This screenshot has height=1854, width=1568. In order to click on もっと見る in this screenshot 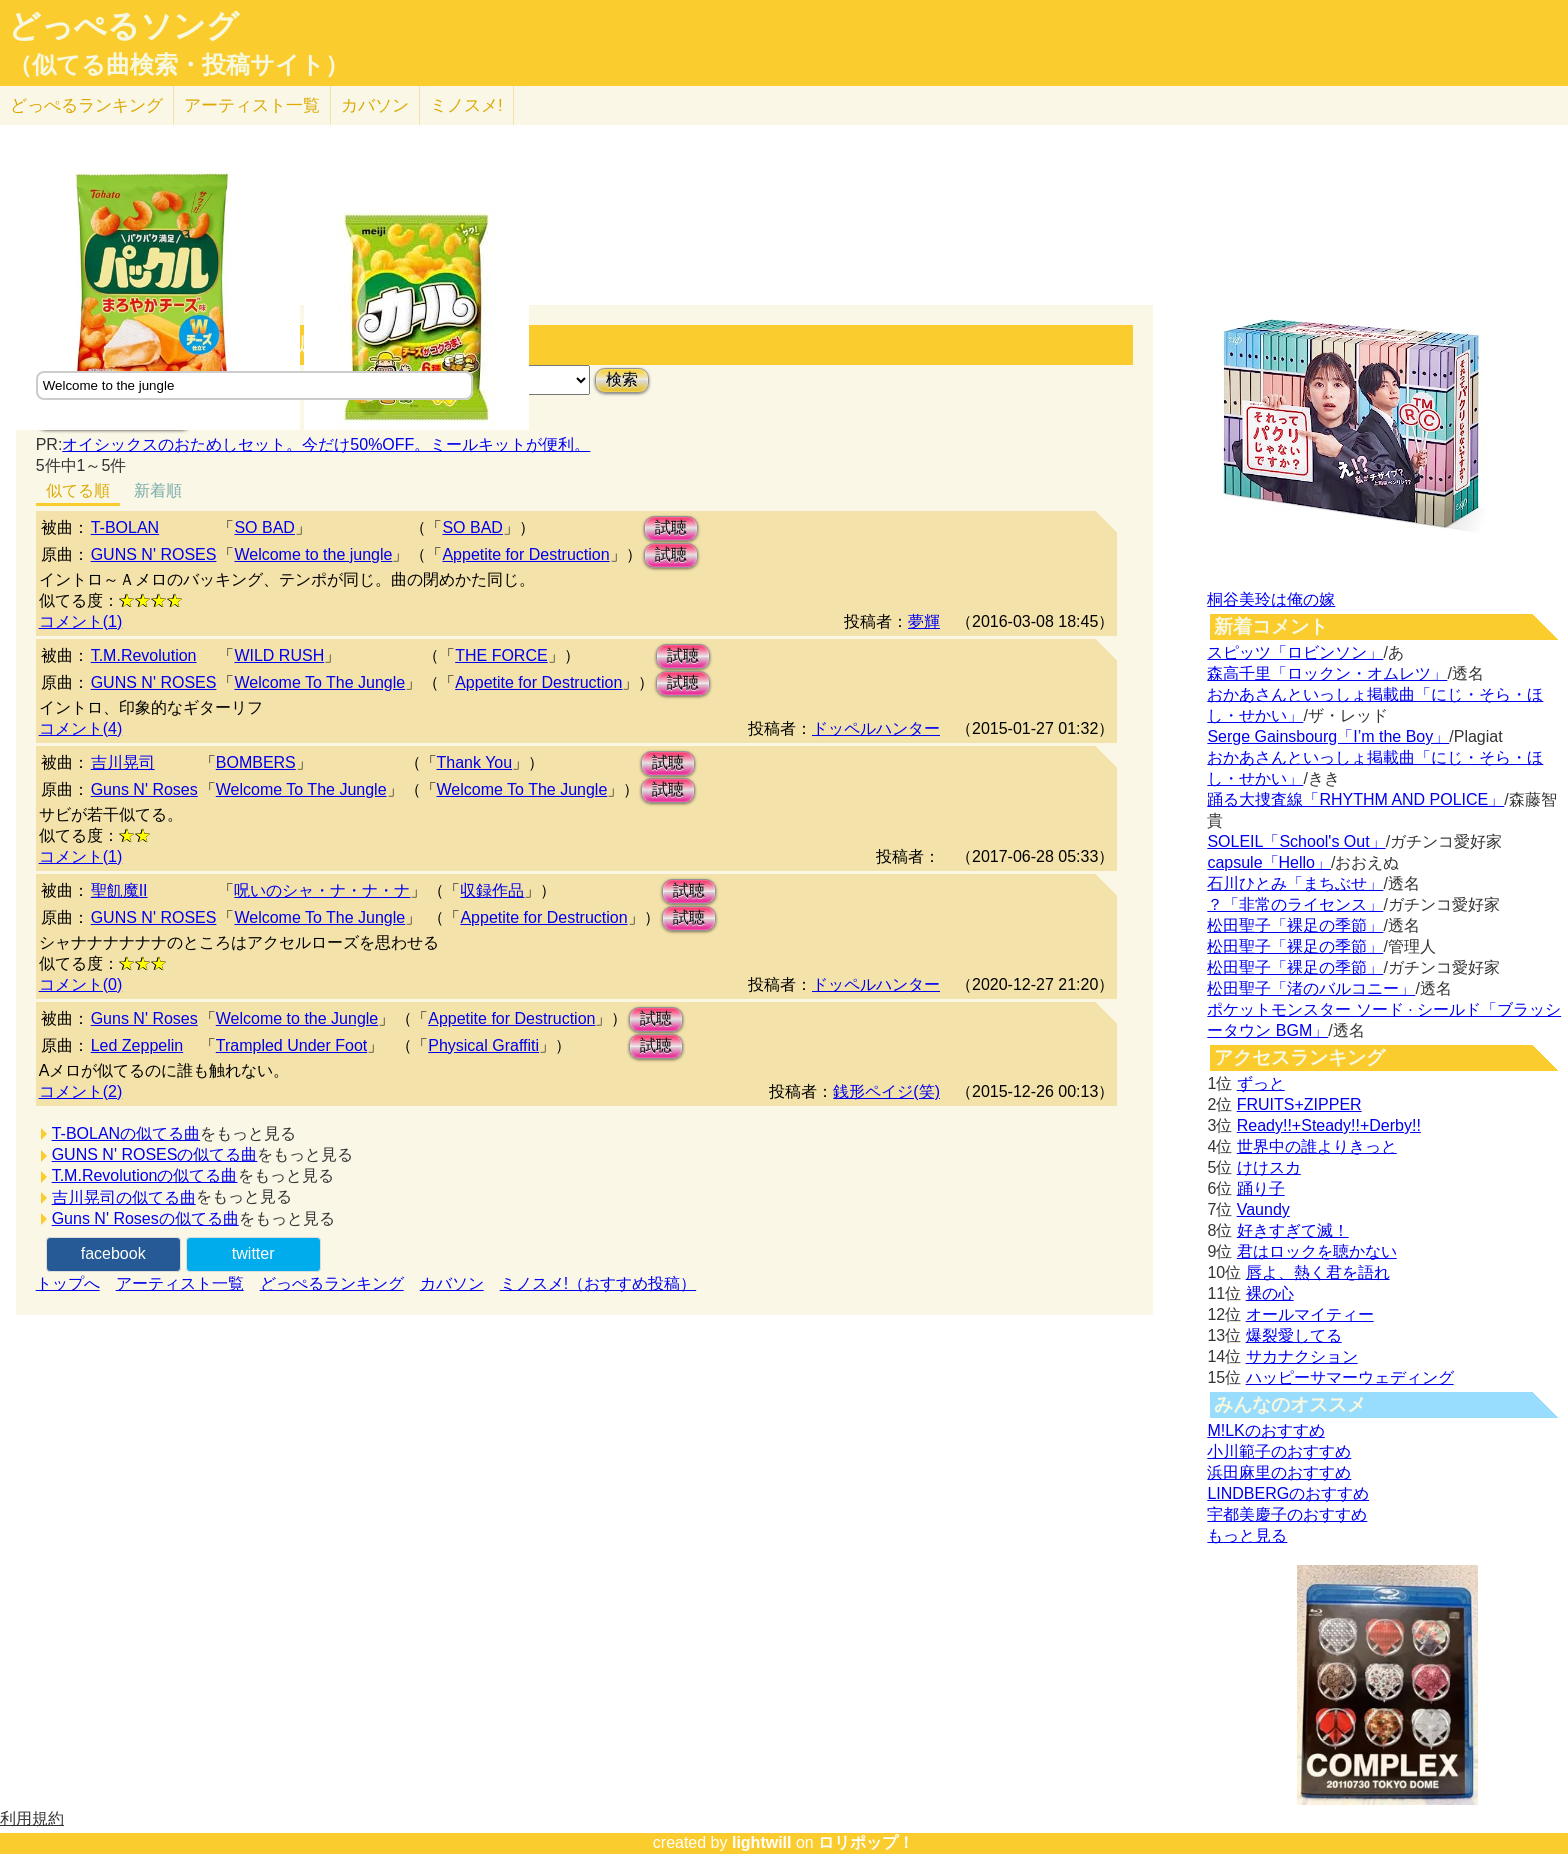, I will do `click(1247, 1535)`.